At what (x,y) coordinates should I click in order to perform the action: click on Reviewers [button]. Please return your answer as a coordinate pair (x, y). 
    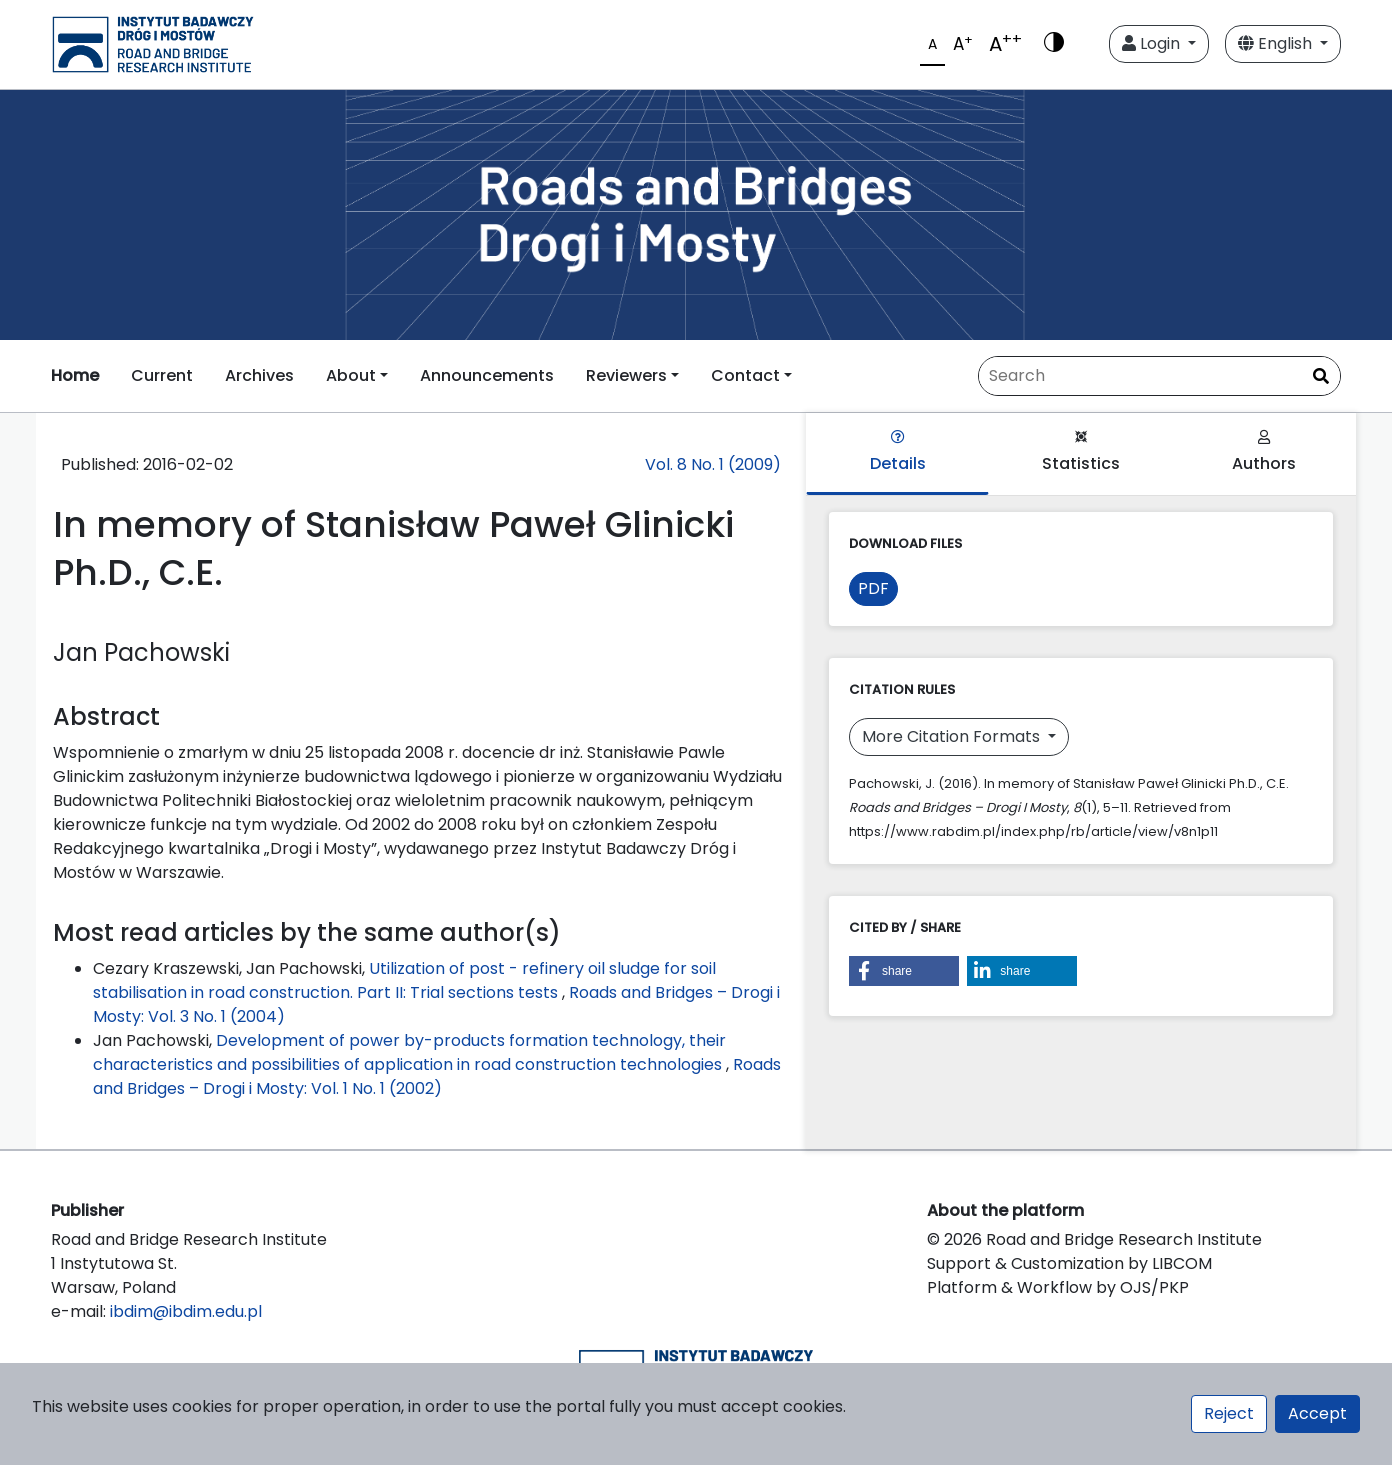
    Looking at the image, I should click on (626, 375).